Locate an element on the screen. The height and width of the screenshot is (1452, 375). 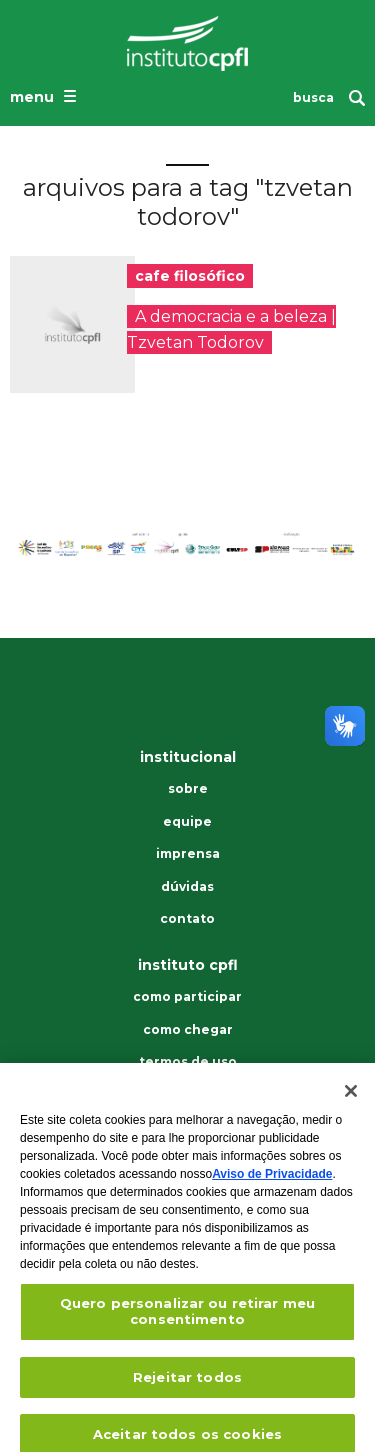
Termos de uso is located at coordinates (188, 1062).